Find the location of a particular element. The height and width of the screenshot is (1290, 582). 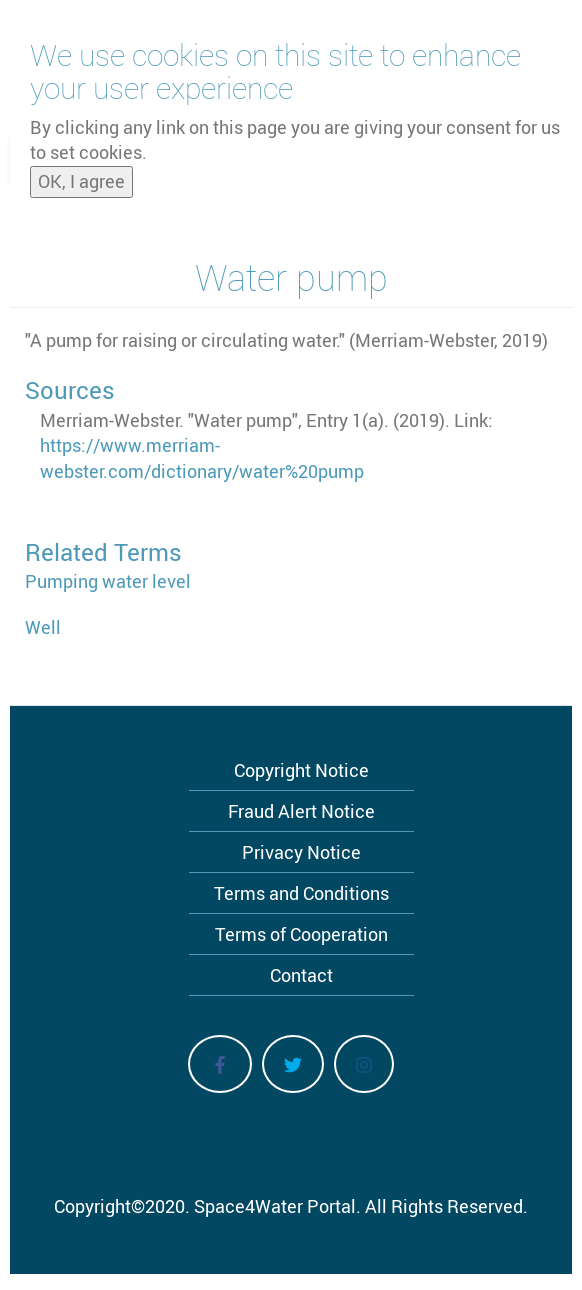

https://www.merriam-webster.com/dictionary/water%20pump is located at coordinates (202, 458).